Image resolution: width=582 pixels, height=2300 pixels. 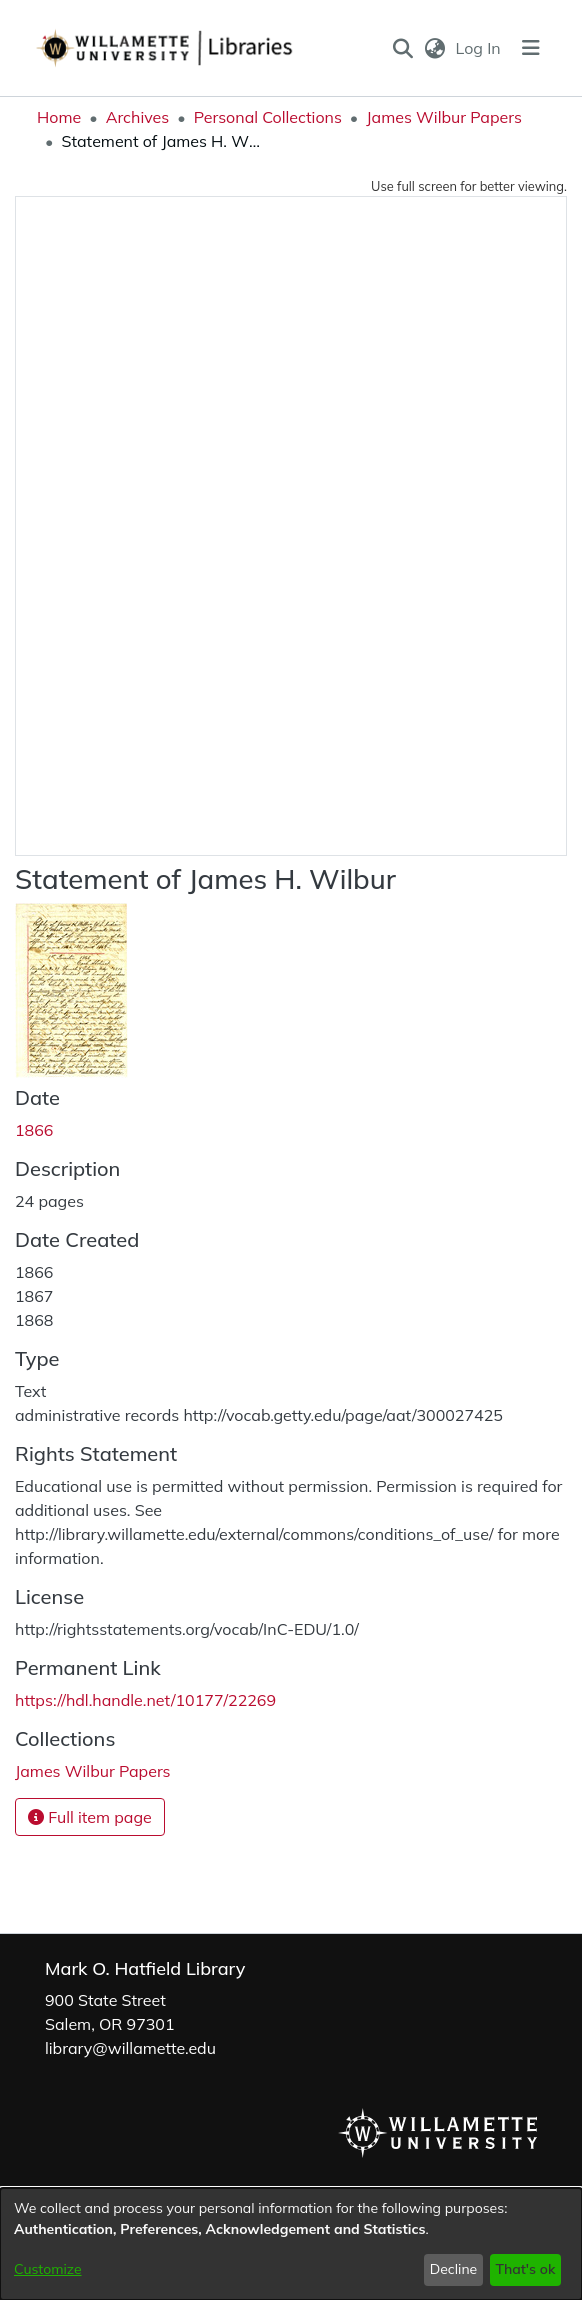 I want to click on Full item page [button], so click(x=90, y=1817).